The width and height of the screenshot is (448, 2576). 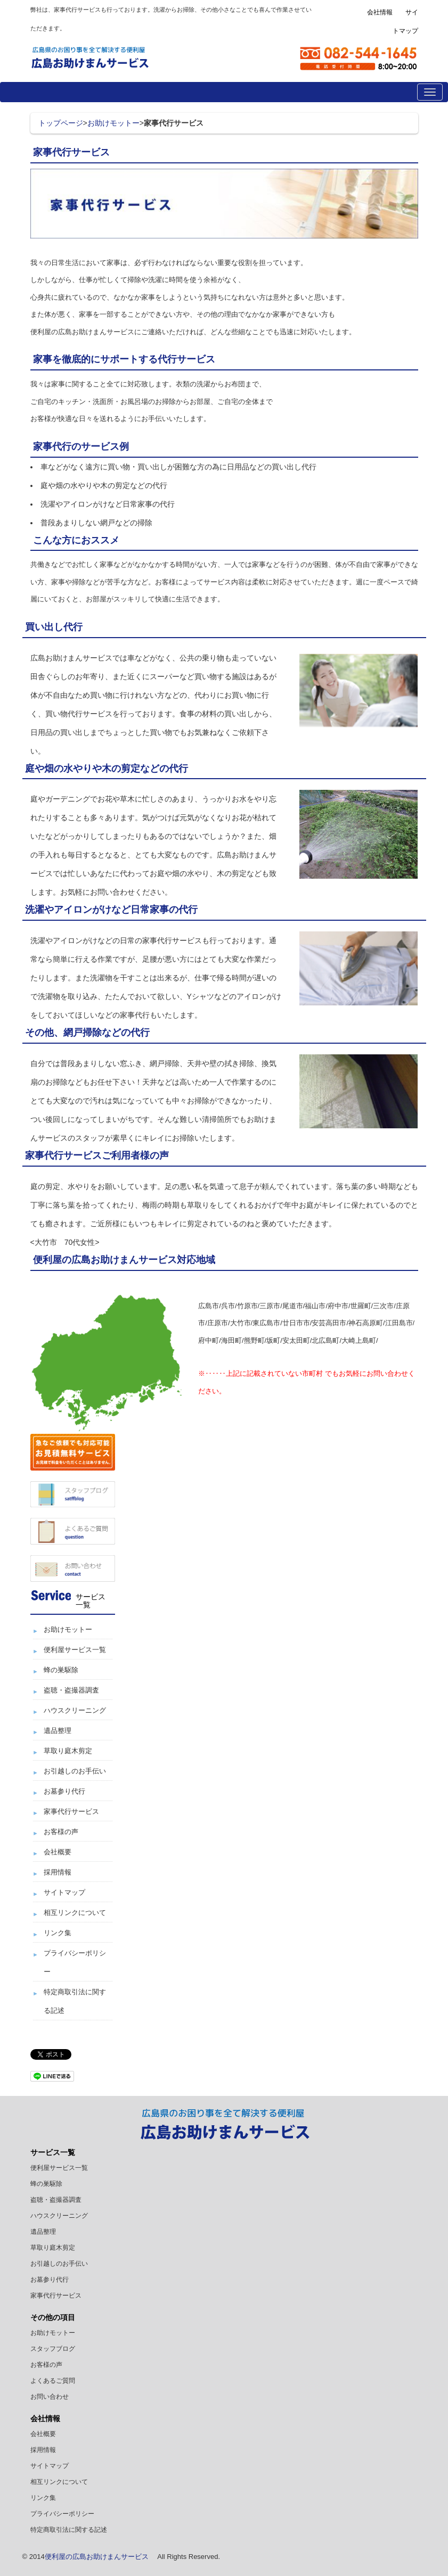 I want to click on お問い合わせ, so click(x=49, y=2396).